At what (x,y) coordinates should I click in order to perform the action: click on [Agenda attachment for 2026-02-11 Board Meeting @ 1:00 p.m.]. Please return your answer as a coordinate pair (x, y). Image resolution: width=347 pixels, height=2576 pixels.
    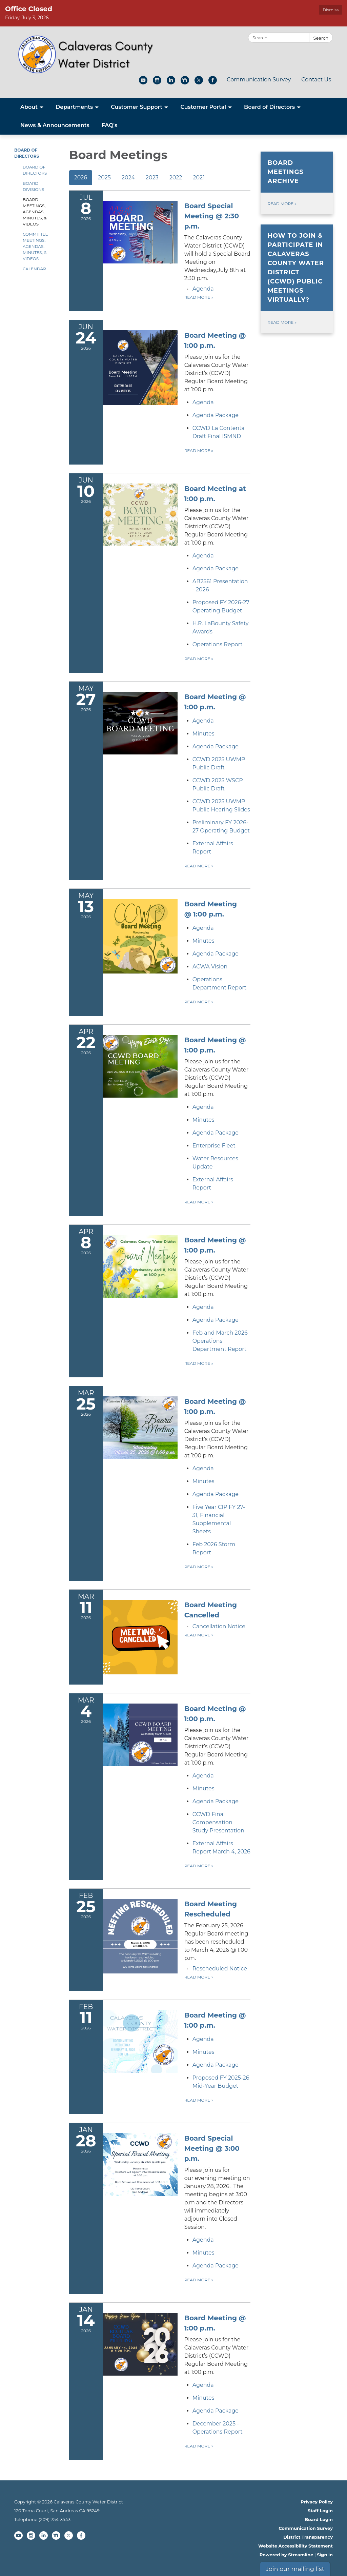
    Looking at the image, I should click on (203, 2039).